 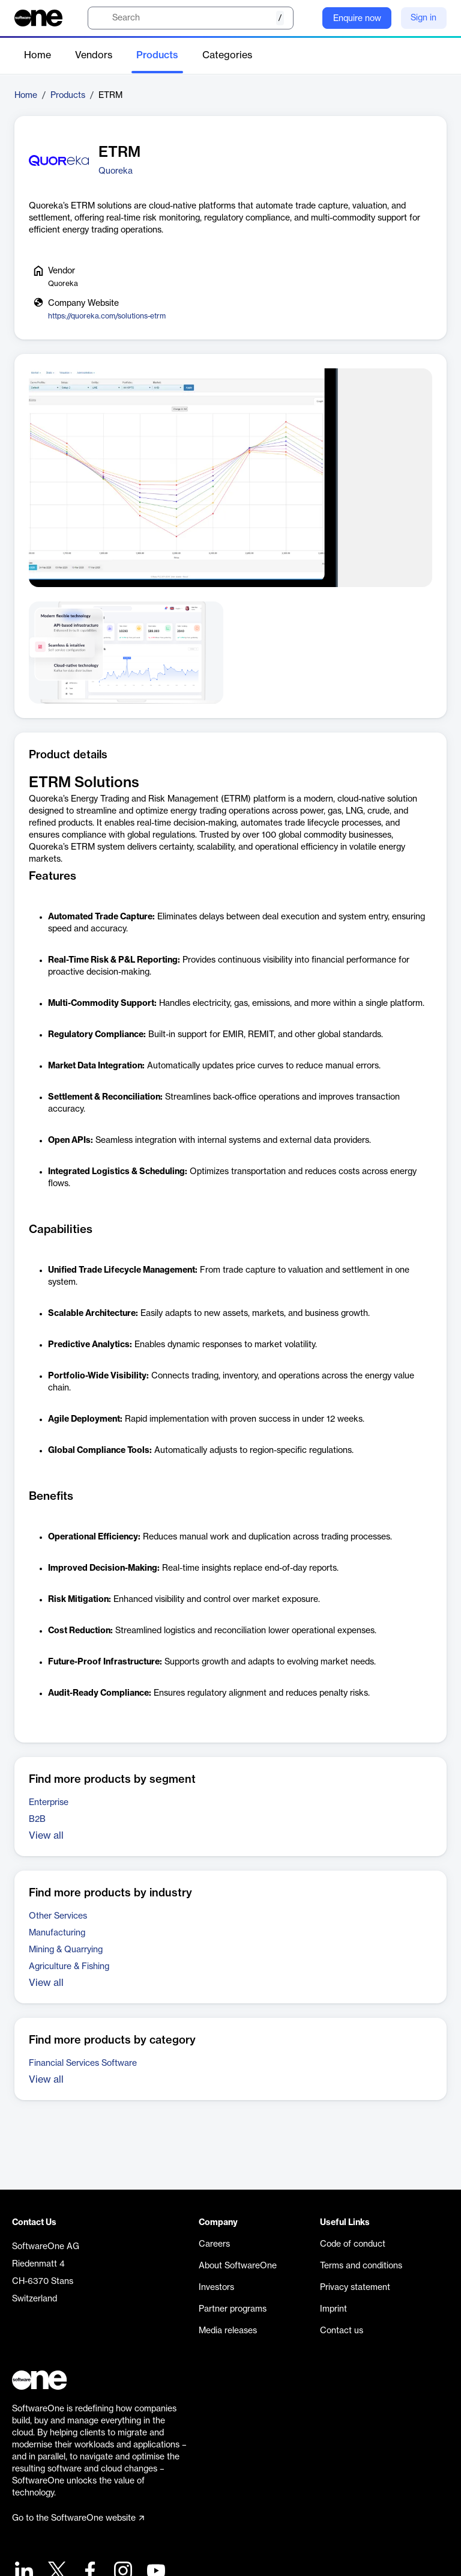 I want to click on Mining & Quarrying, so click(x=66, y=1950).